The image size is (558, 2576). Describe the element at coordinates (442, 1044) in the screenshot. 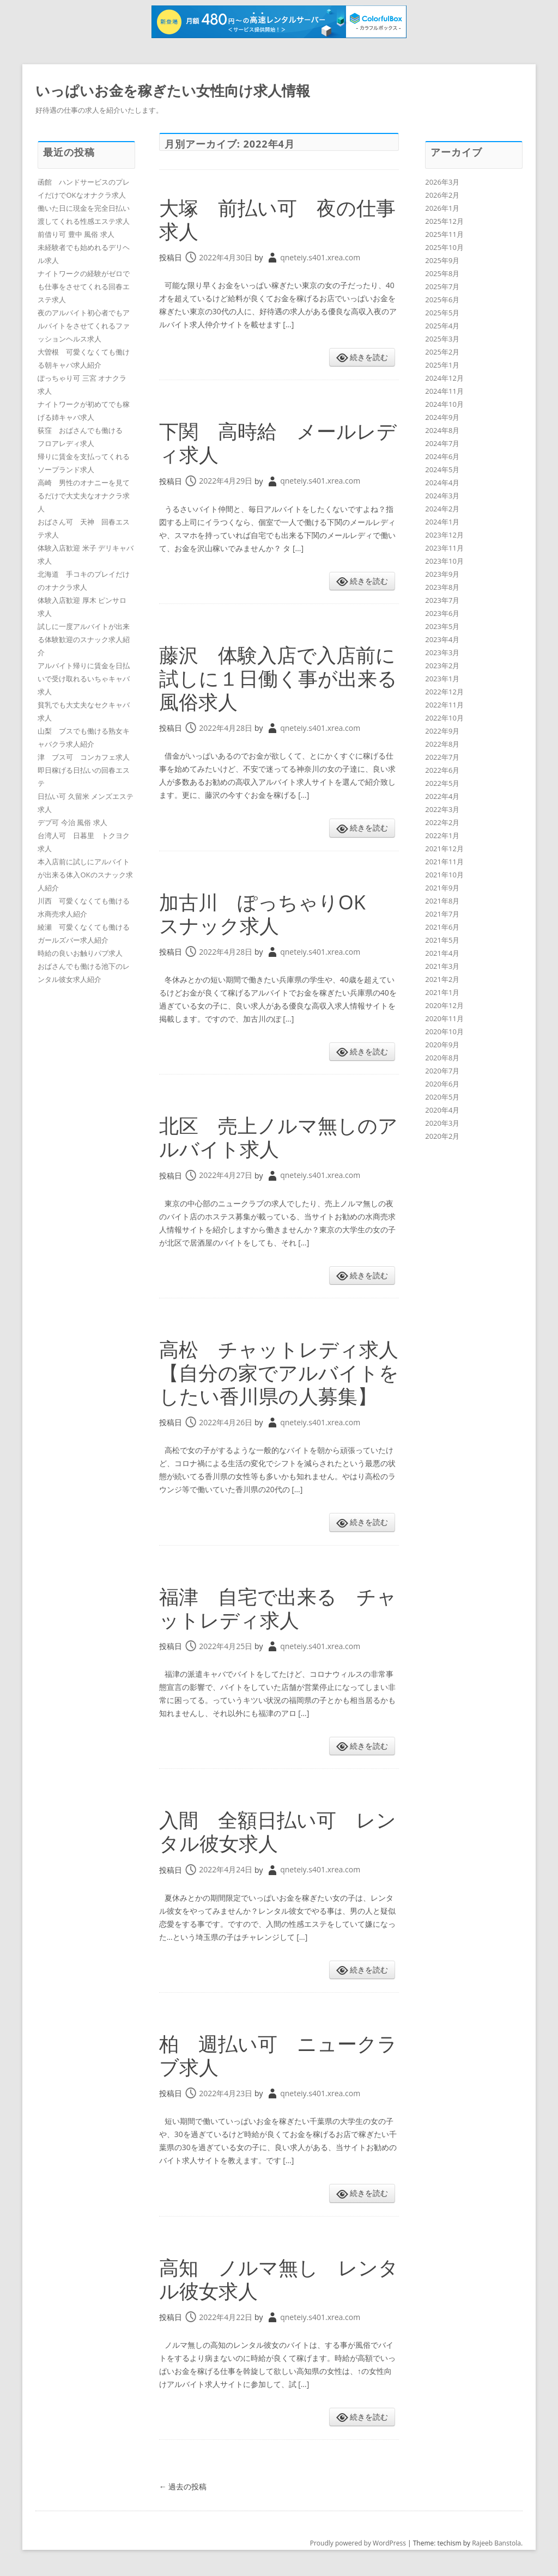

I see `2020年9月` at that location.